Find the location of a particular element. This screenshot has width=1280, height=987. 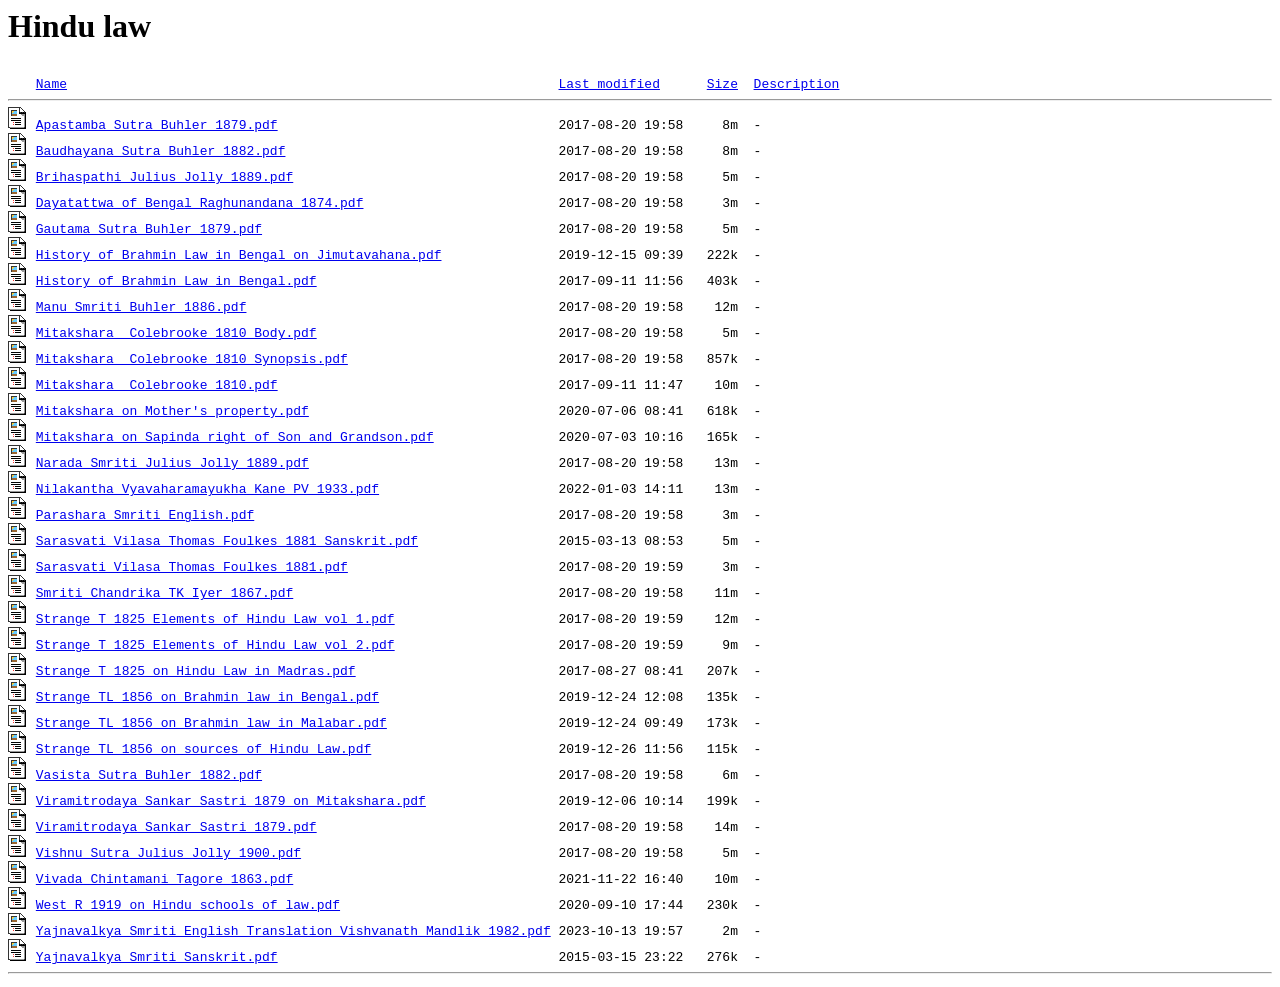

Narada Smriti Julius Jolly 1889.pdf is located at coordinates (172, 462).